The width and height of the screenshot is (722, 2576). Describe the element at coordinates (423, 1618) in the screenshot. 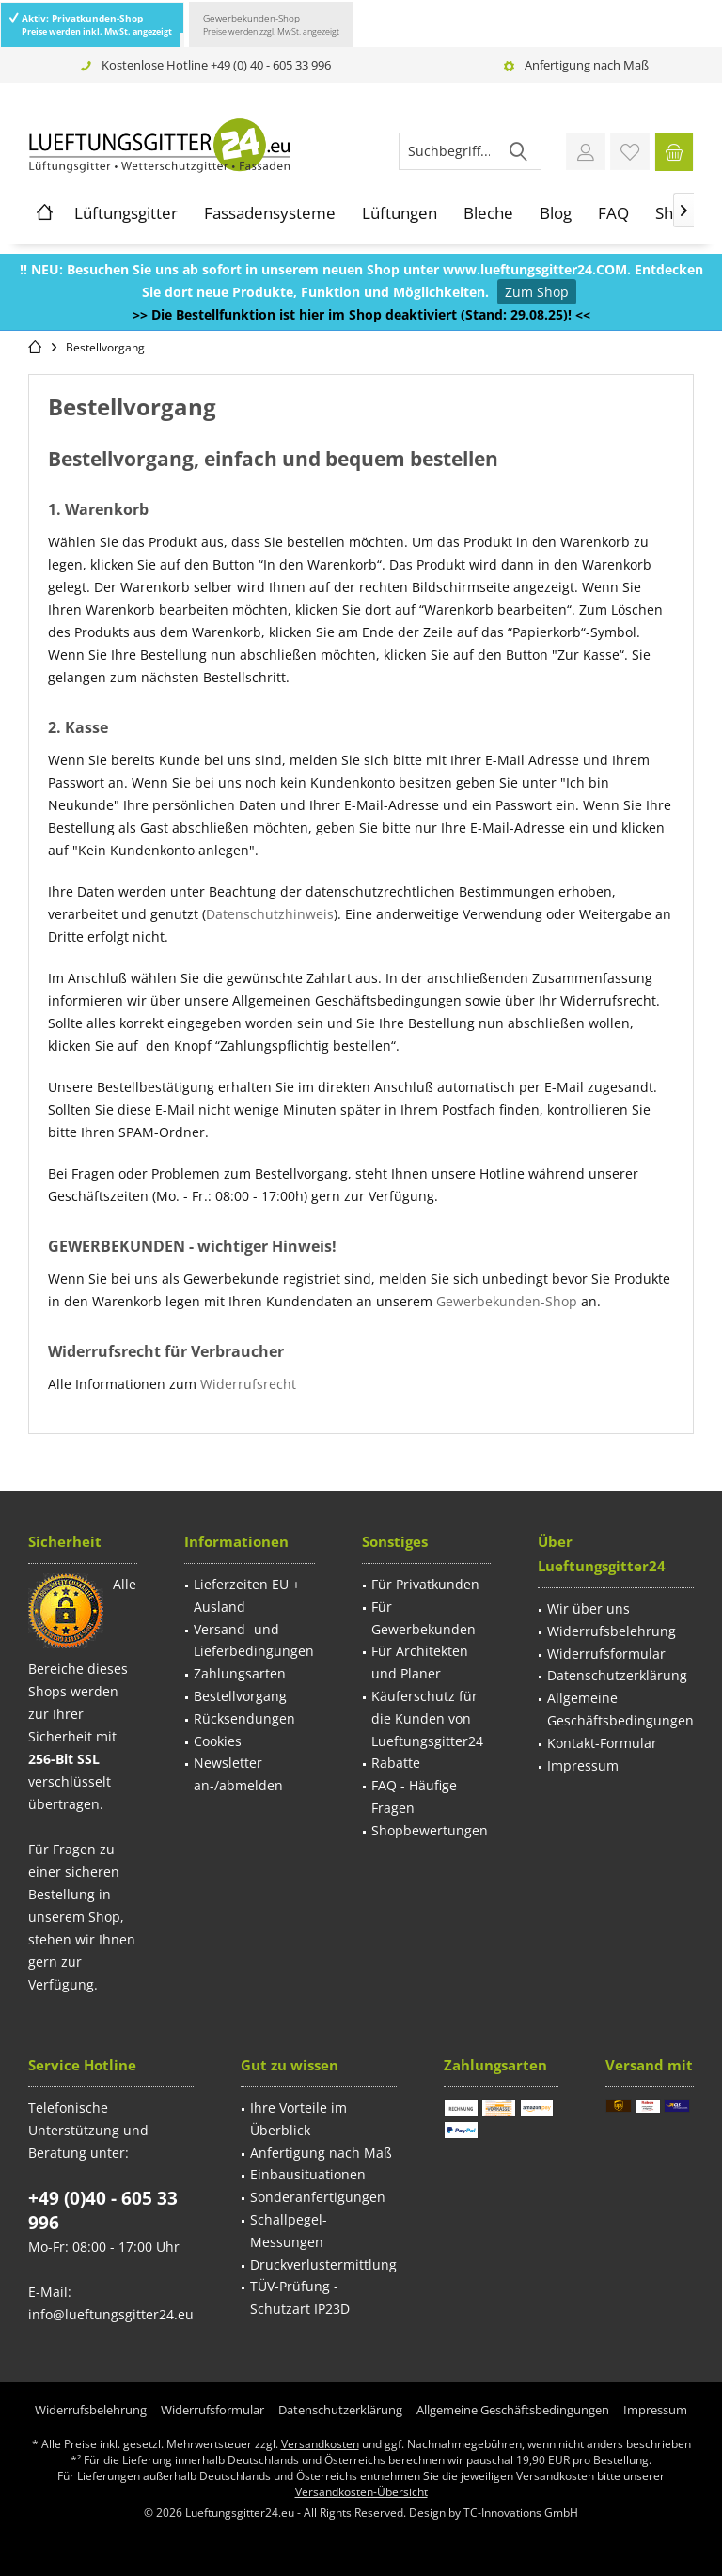

I see `Für Gewerbekunden` at that location.